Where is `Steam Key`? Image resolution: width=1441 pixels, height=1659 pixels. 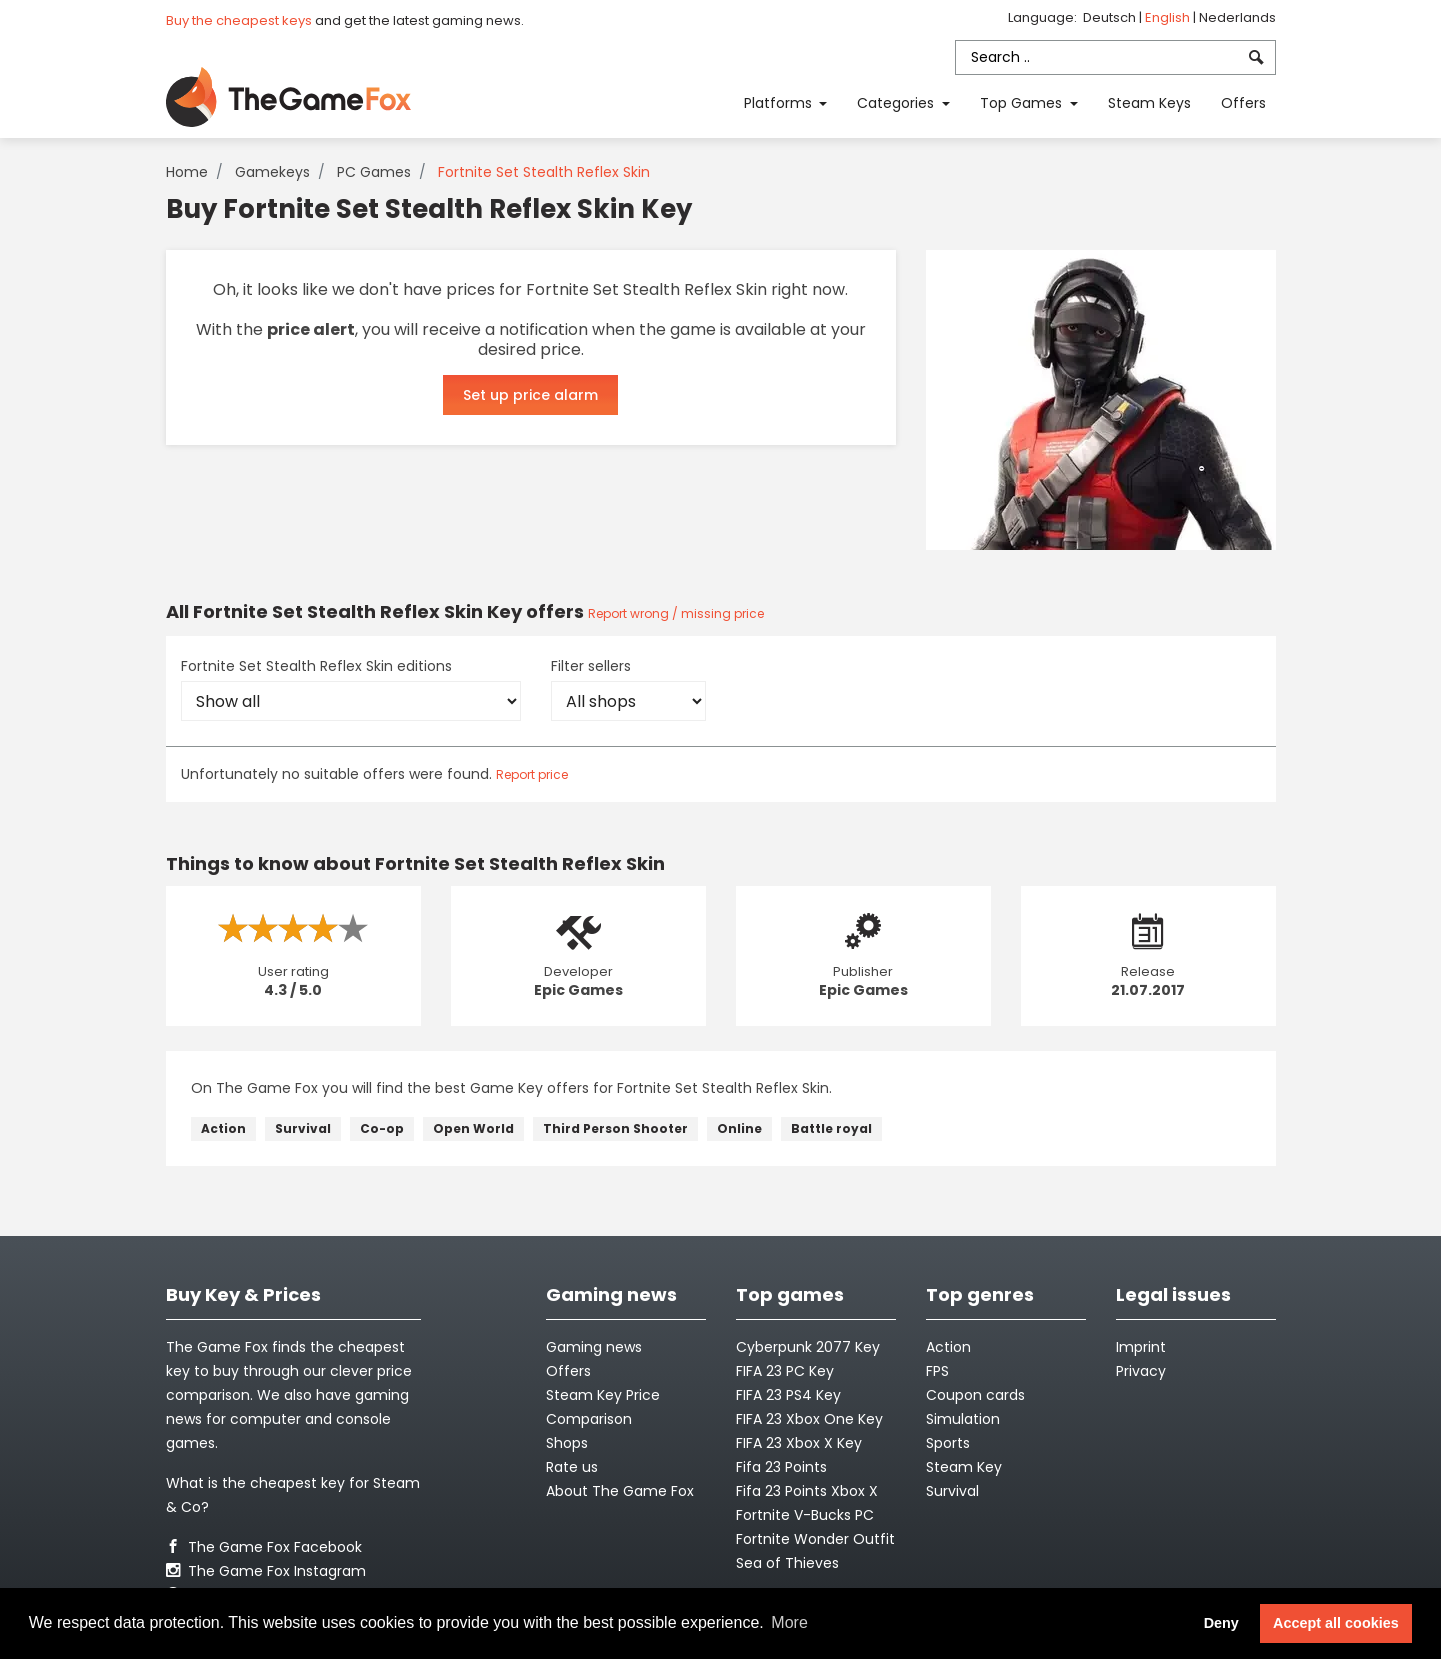 Steam Key is located at coordinates (964, 1467).